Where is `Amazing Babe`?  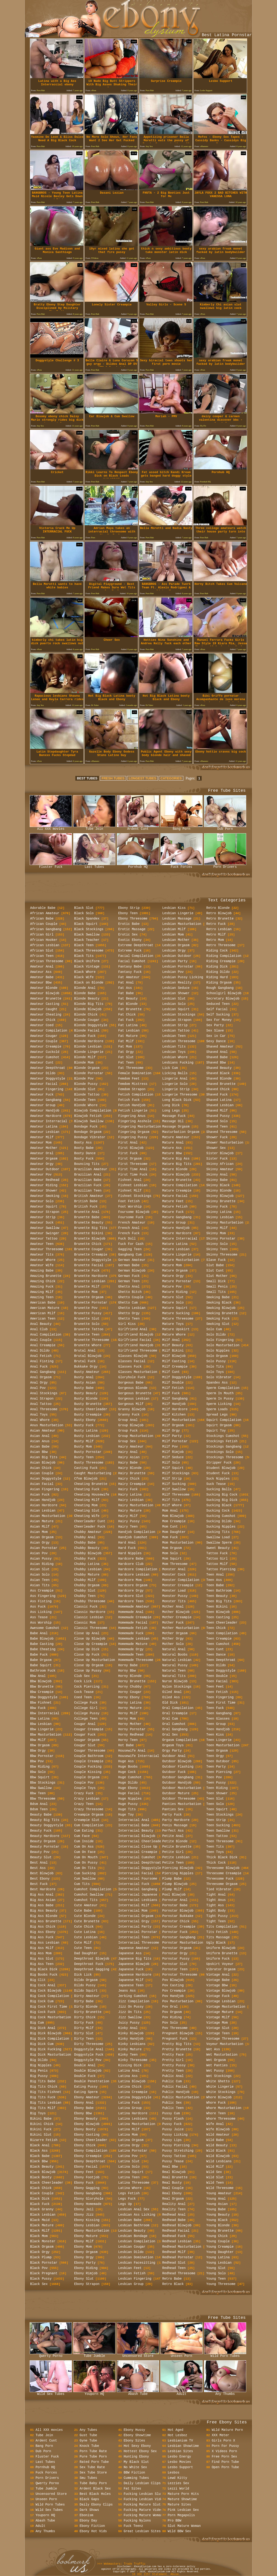 Amazing Babe is located at coordinates (42, 1270).